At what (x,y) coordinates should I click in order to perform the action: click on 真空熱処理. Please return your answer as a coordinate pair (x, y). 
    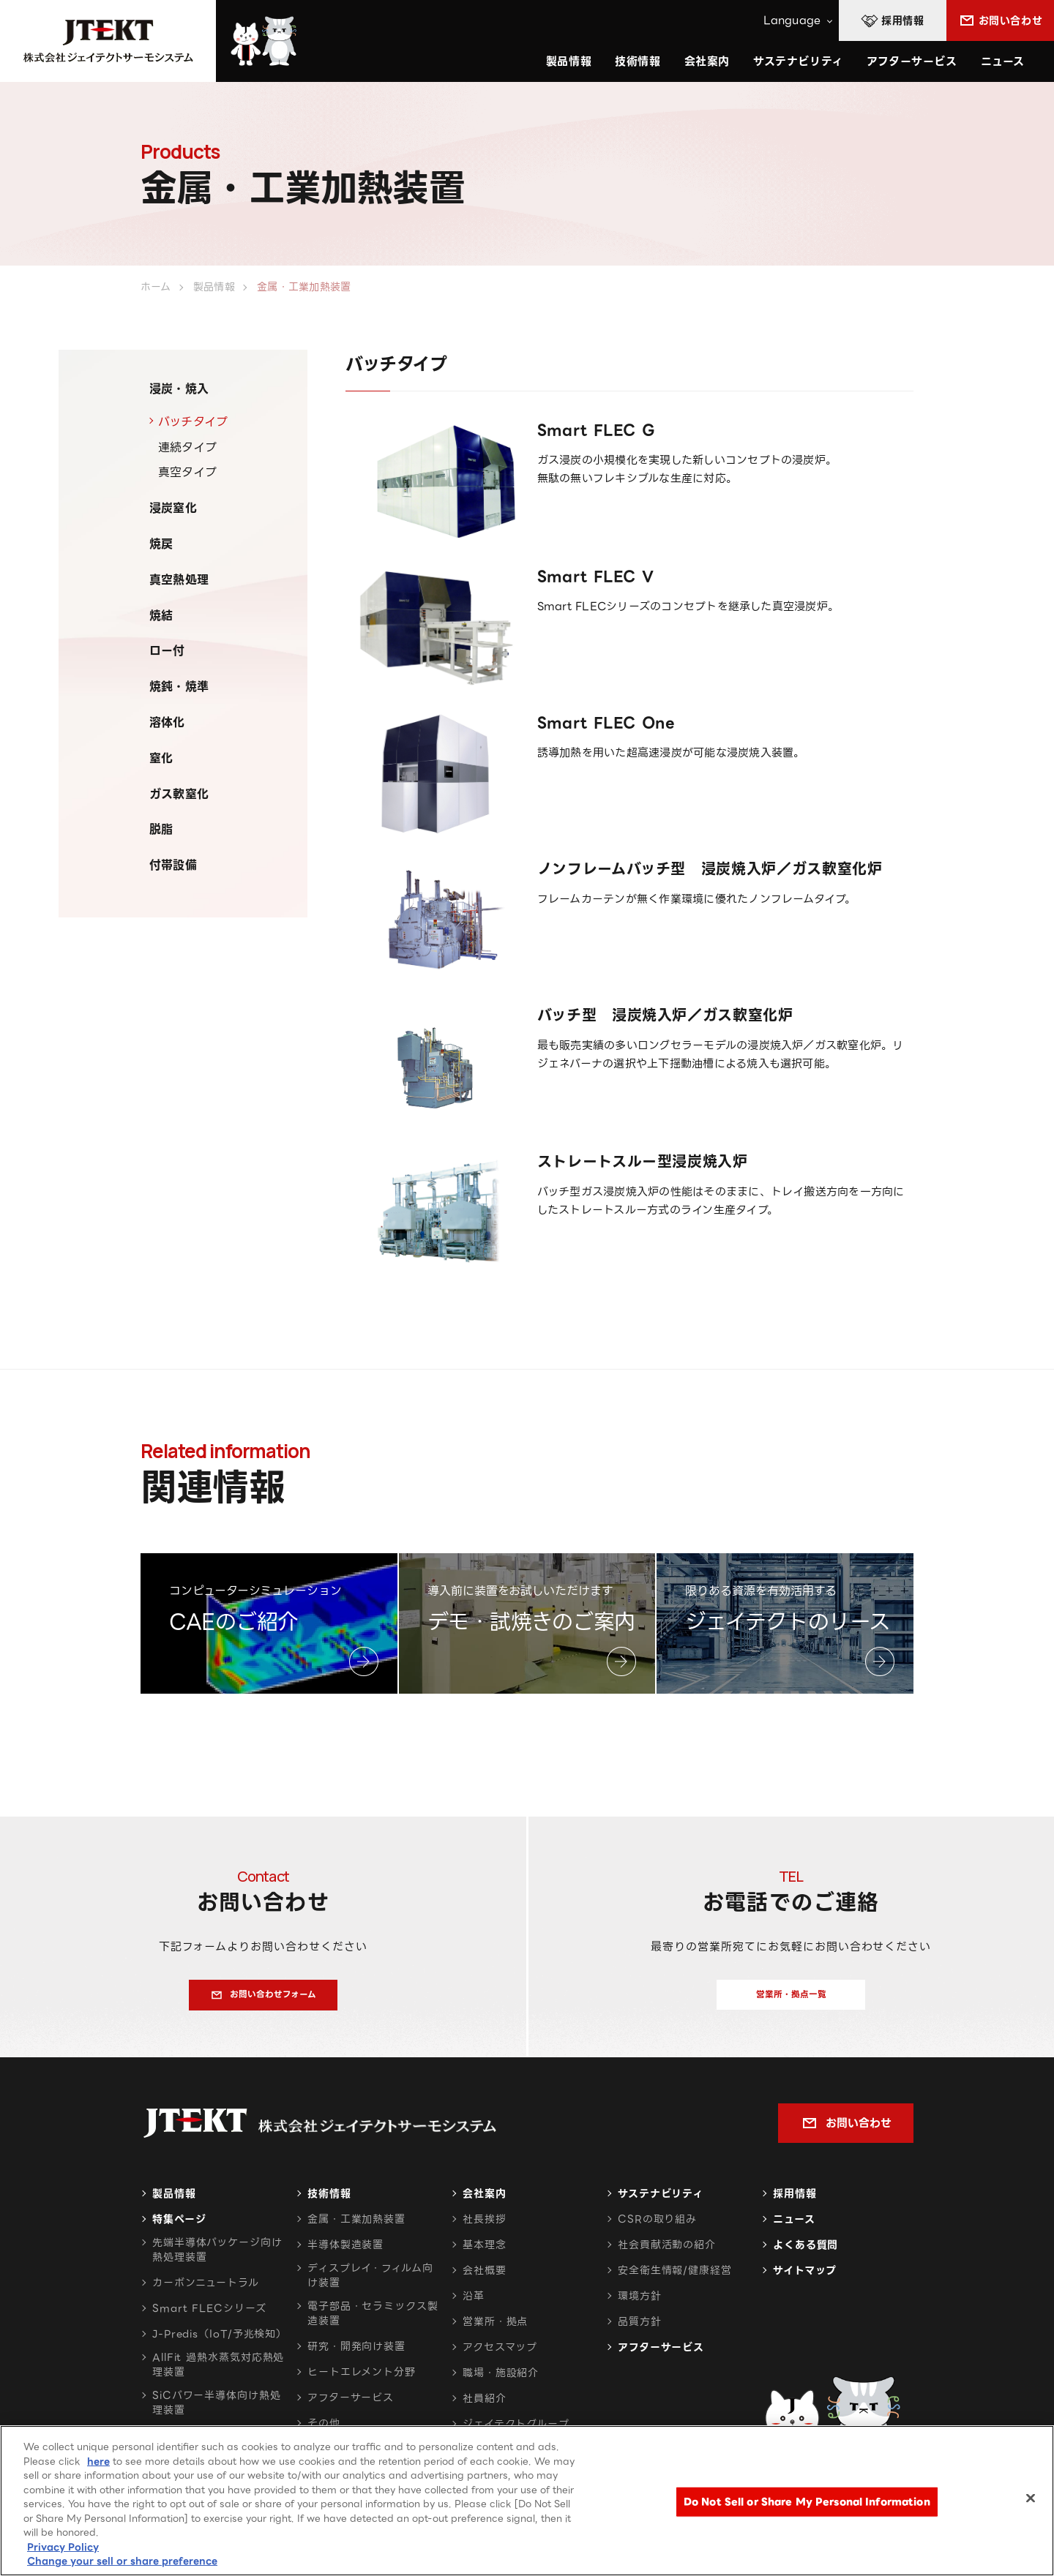
    Looking at the image, I should click on (179, 580).